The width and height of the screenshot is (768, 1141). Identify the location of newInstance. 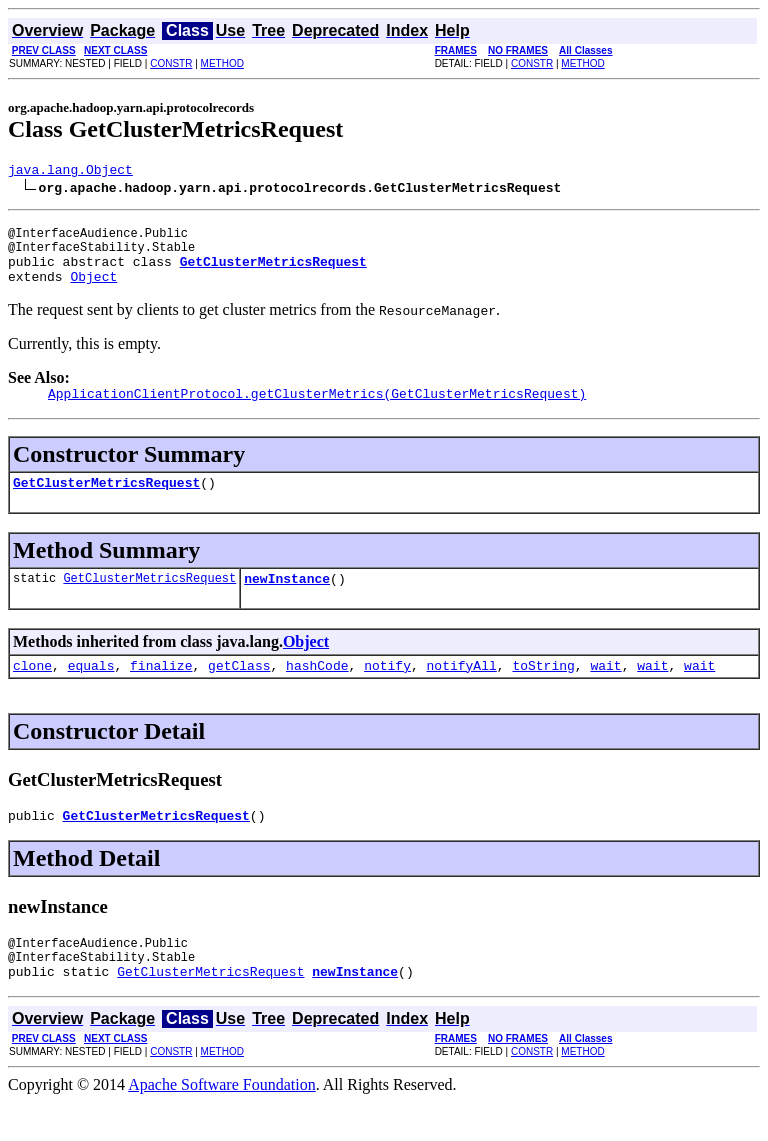
(287, 602).